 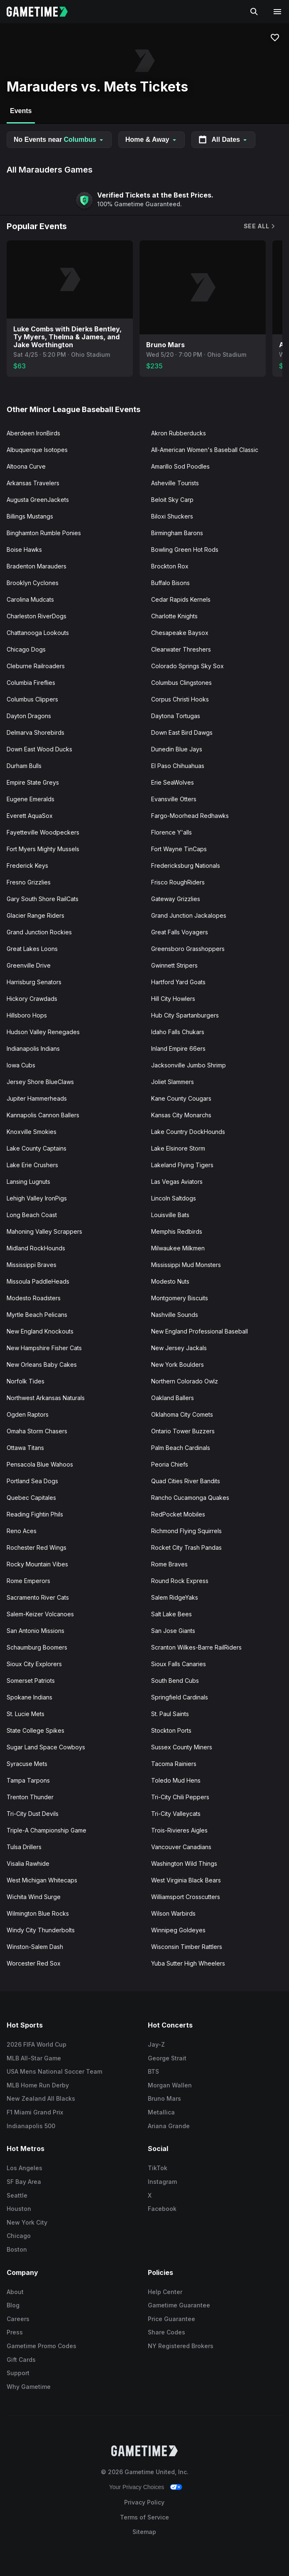 I want to click on Knoxville Smokies, so click(x=31, y=1131).